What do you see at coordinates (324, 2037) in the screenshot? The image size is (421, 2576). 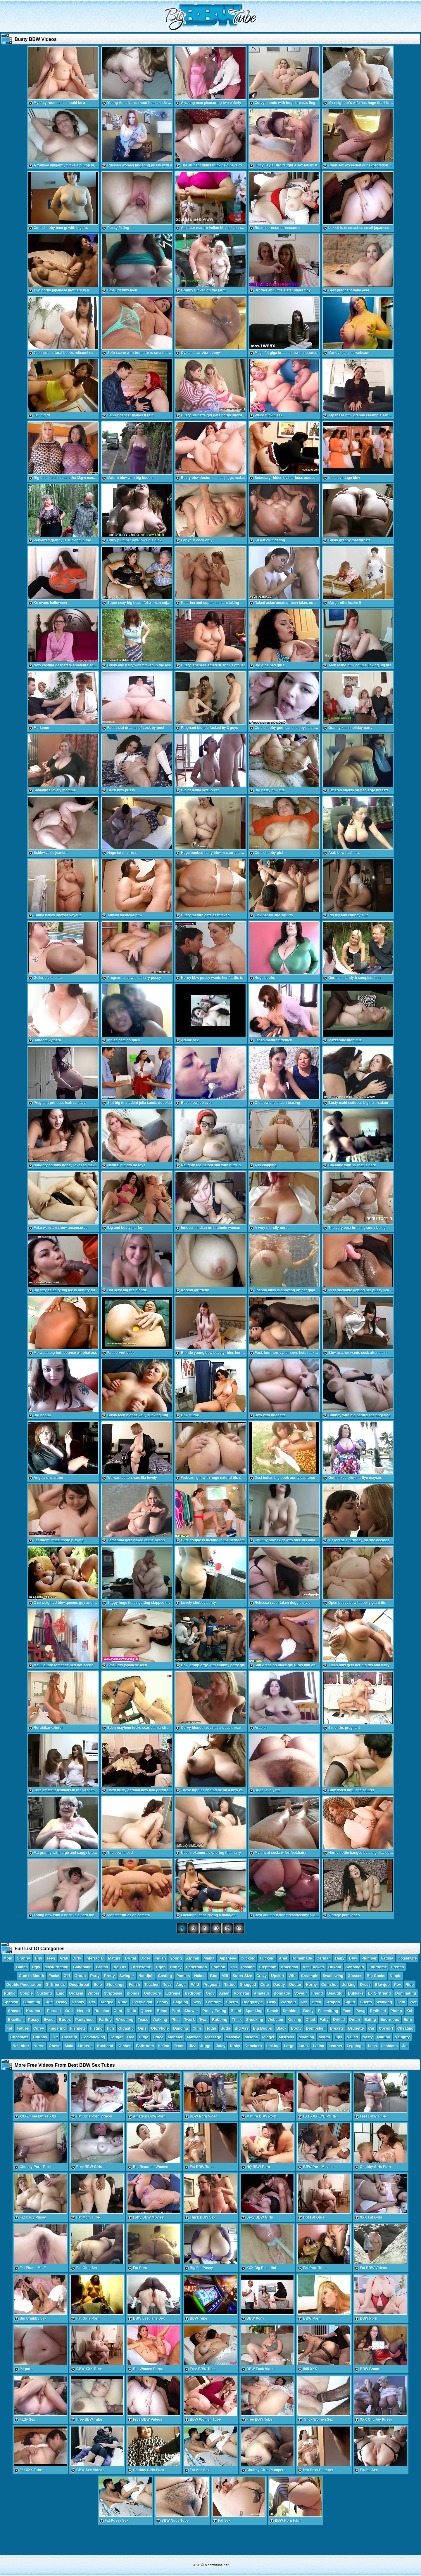 I see `Mouth` at bounding box center [324, 2037].